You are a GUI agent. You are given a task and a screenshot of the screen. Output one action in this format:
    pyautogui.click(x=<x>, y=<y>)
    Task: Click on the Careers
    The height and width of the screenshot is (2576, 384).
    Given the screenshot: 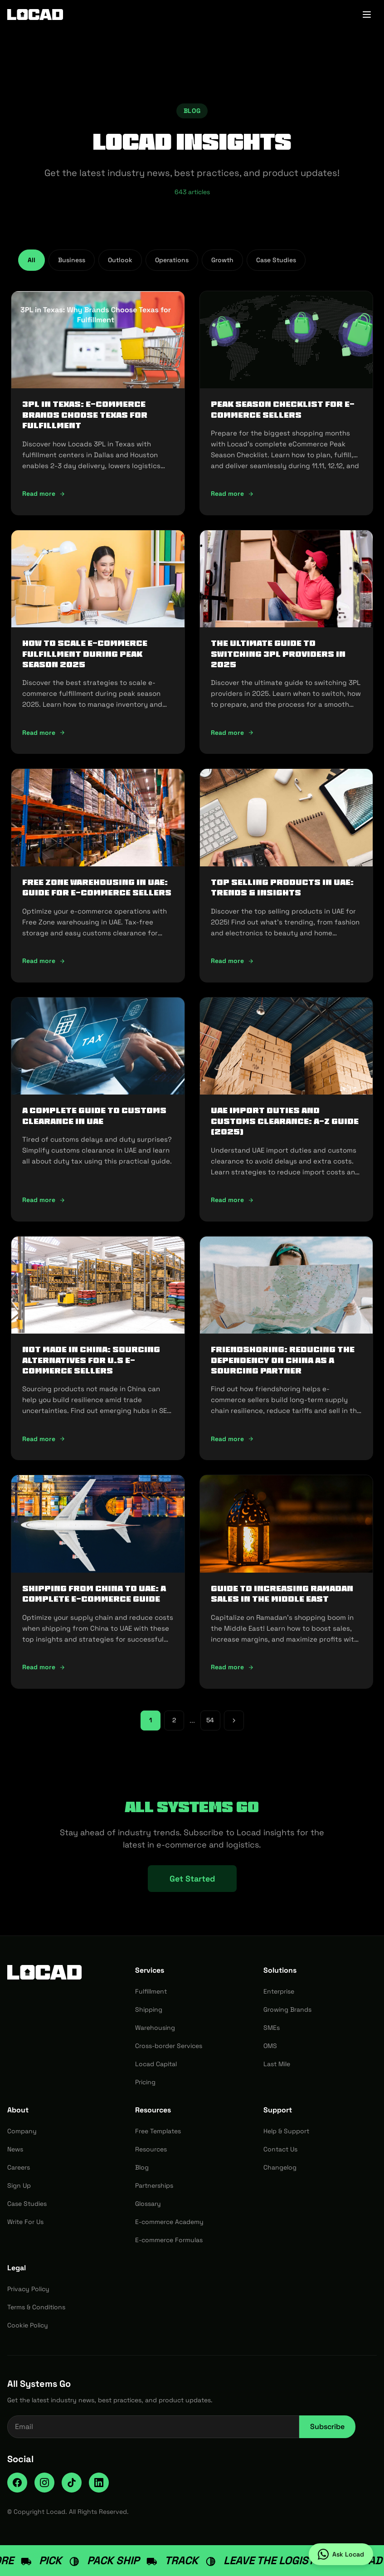 What is the action you would take?
    pyautogui.click(x=18, y=2167)
    